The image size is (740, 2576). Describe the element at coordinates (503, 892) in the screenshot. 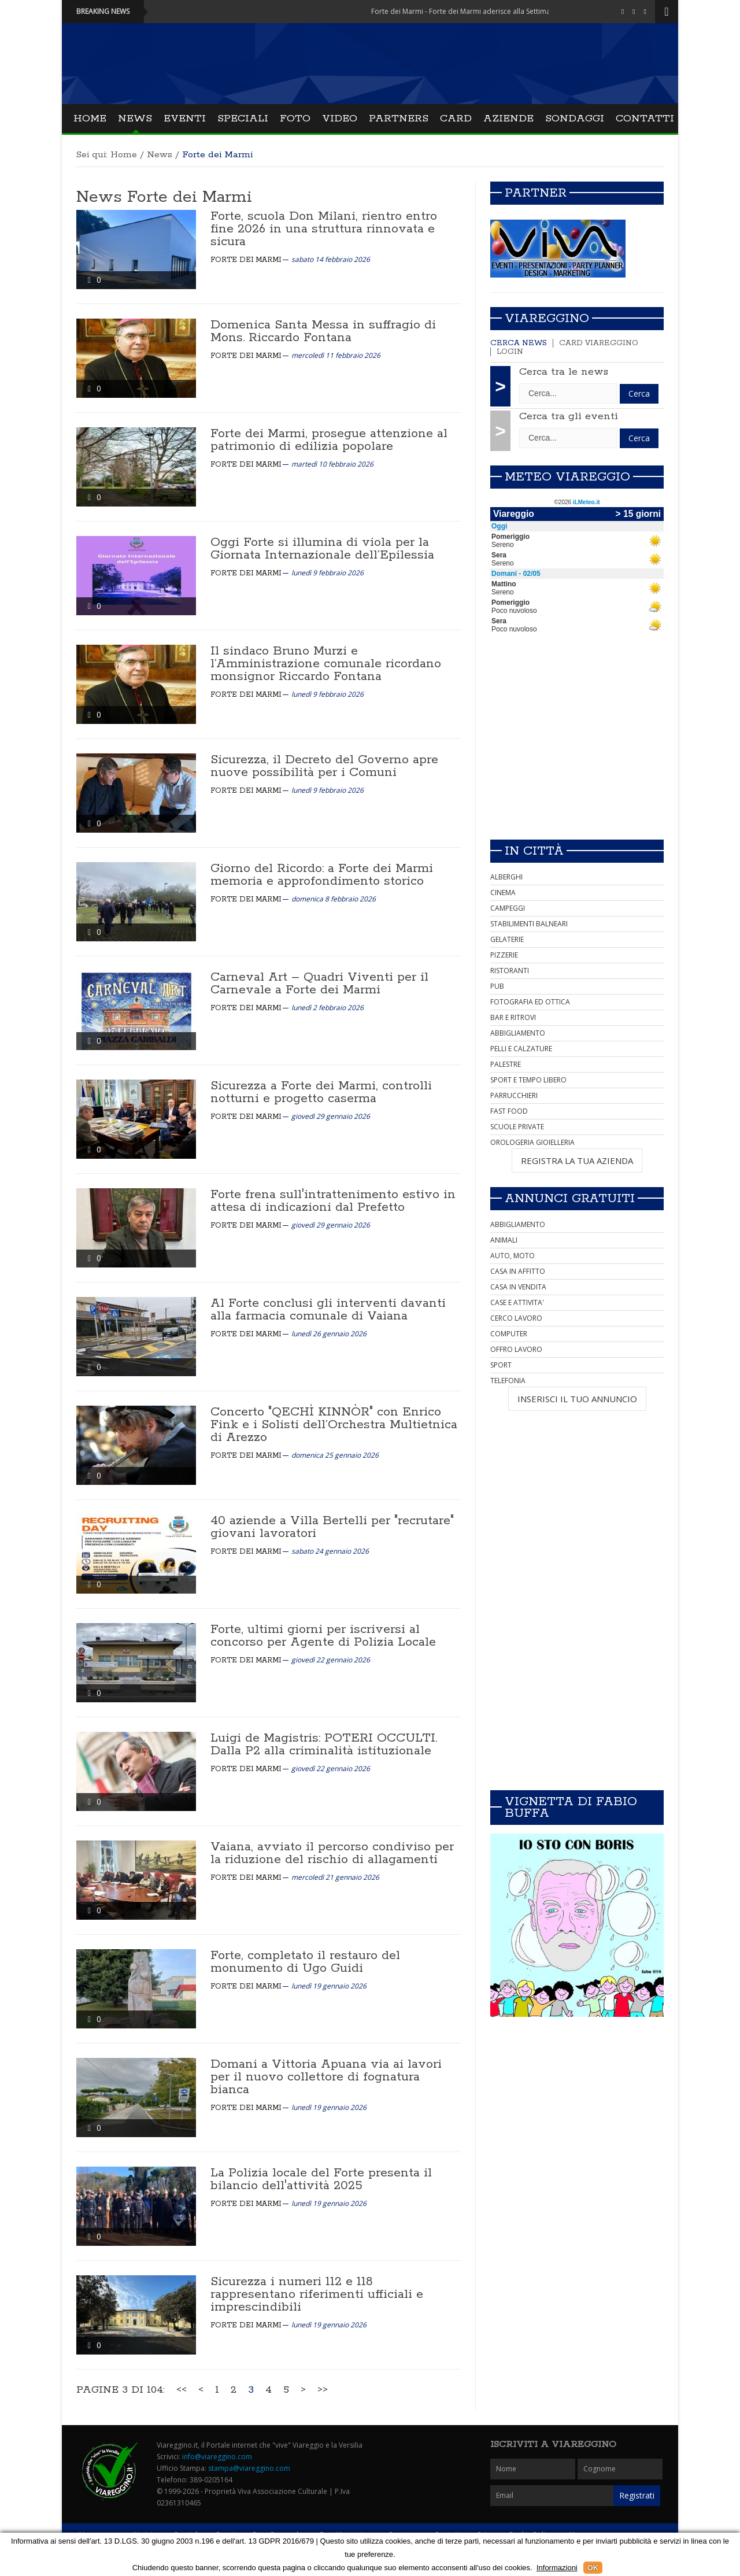

I see `CINEMA` at that location.